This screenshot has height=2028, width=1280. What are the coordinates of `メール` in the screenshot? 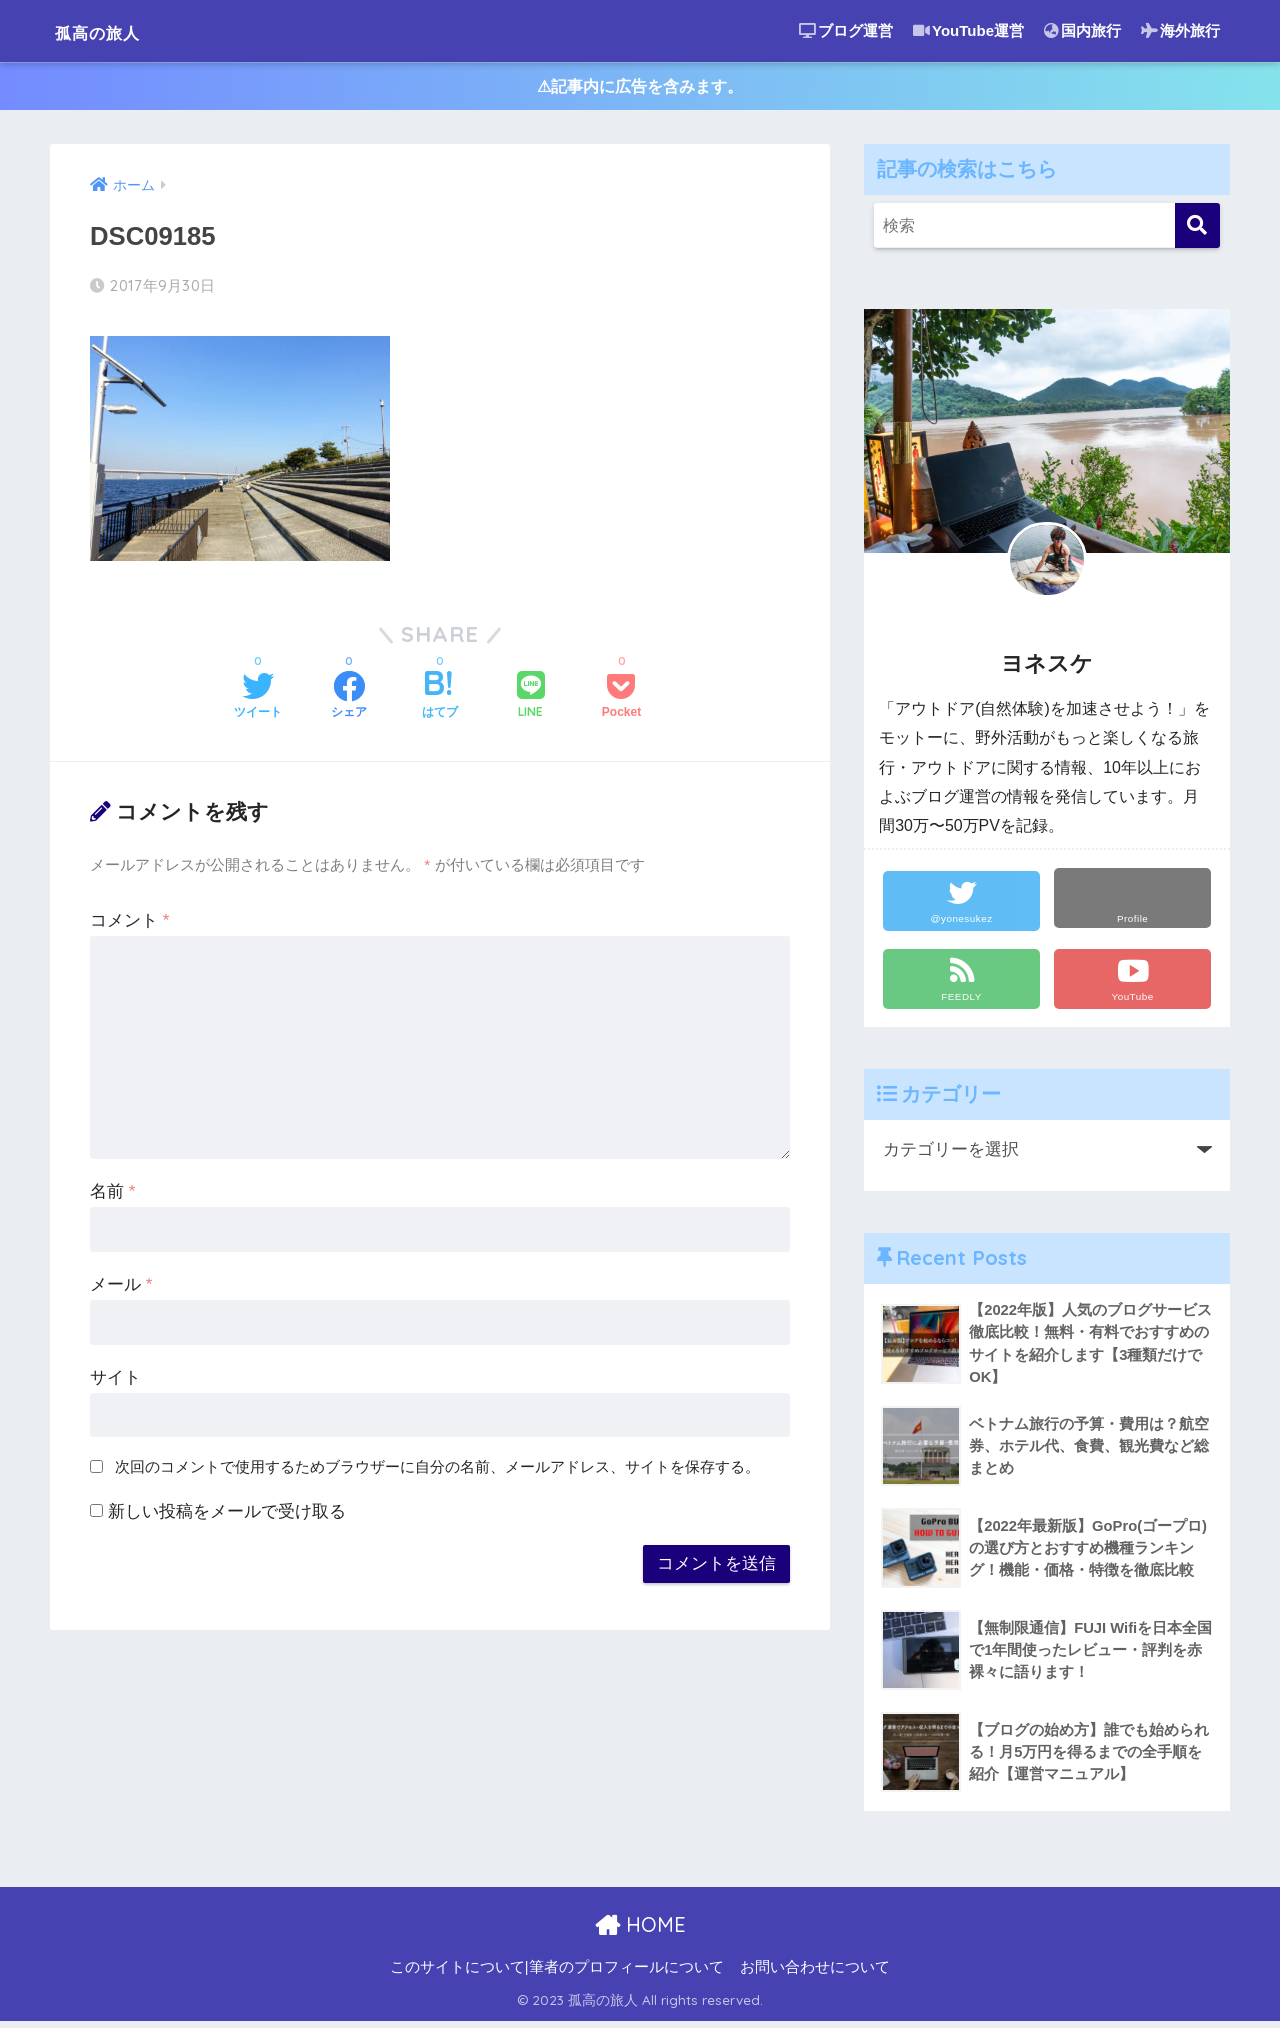 It's located at (121, 1288).